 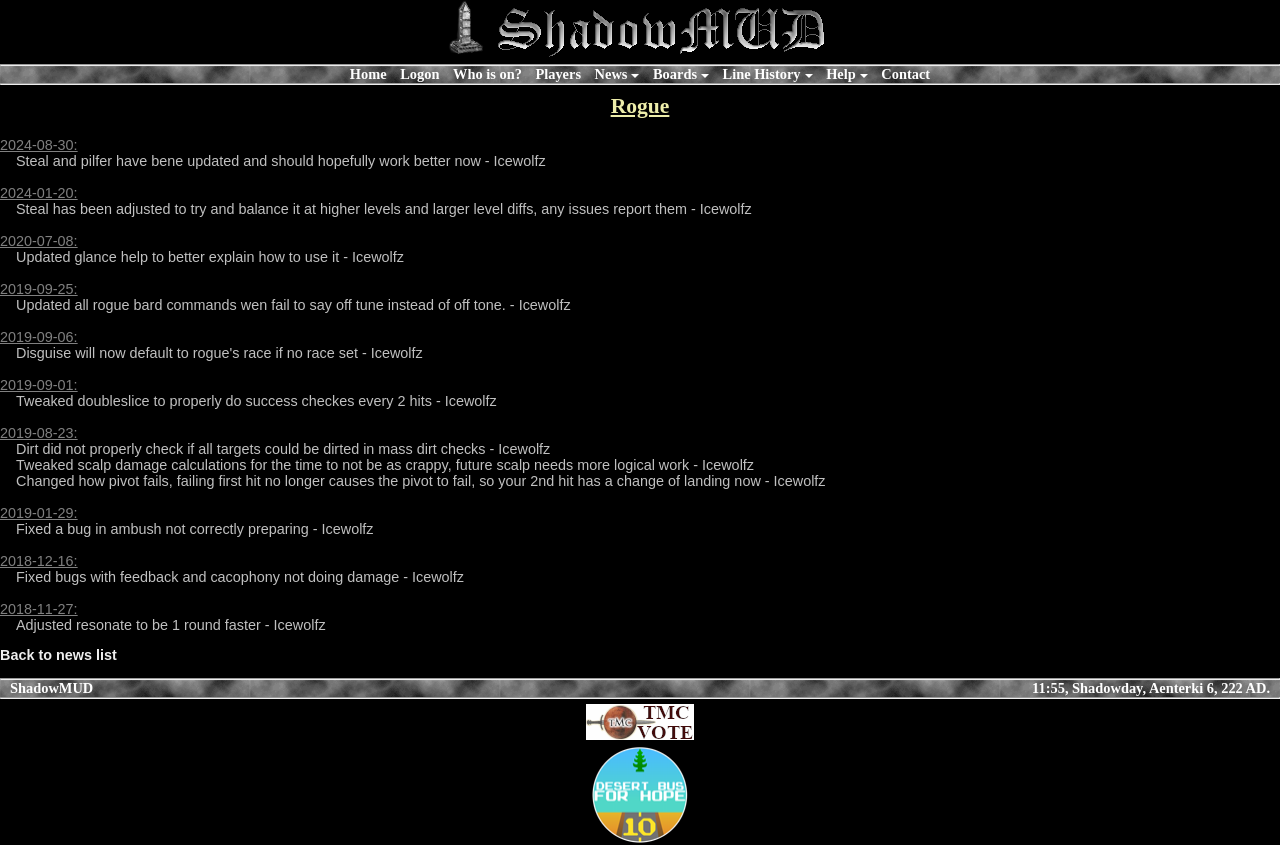 I want to click on Line History, so click(x=762, y=74).